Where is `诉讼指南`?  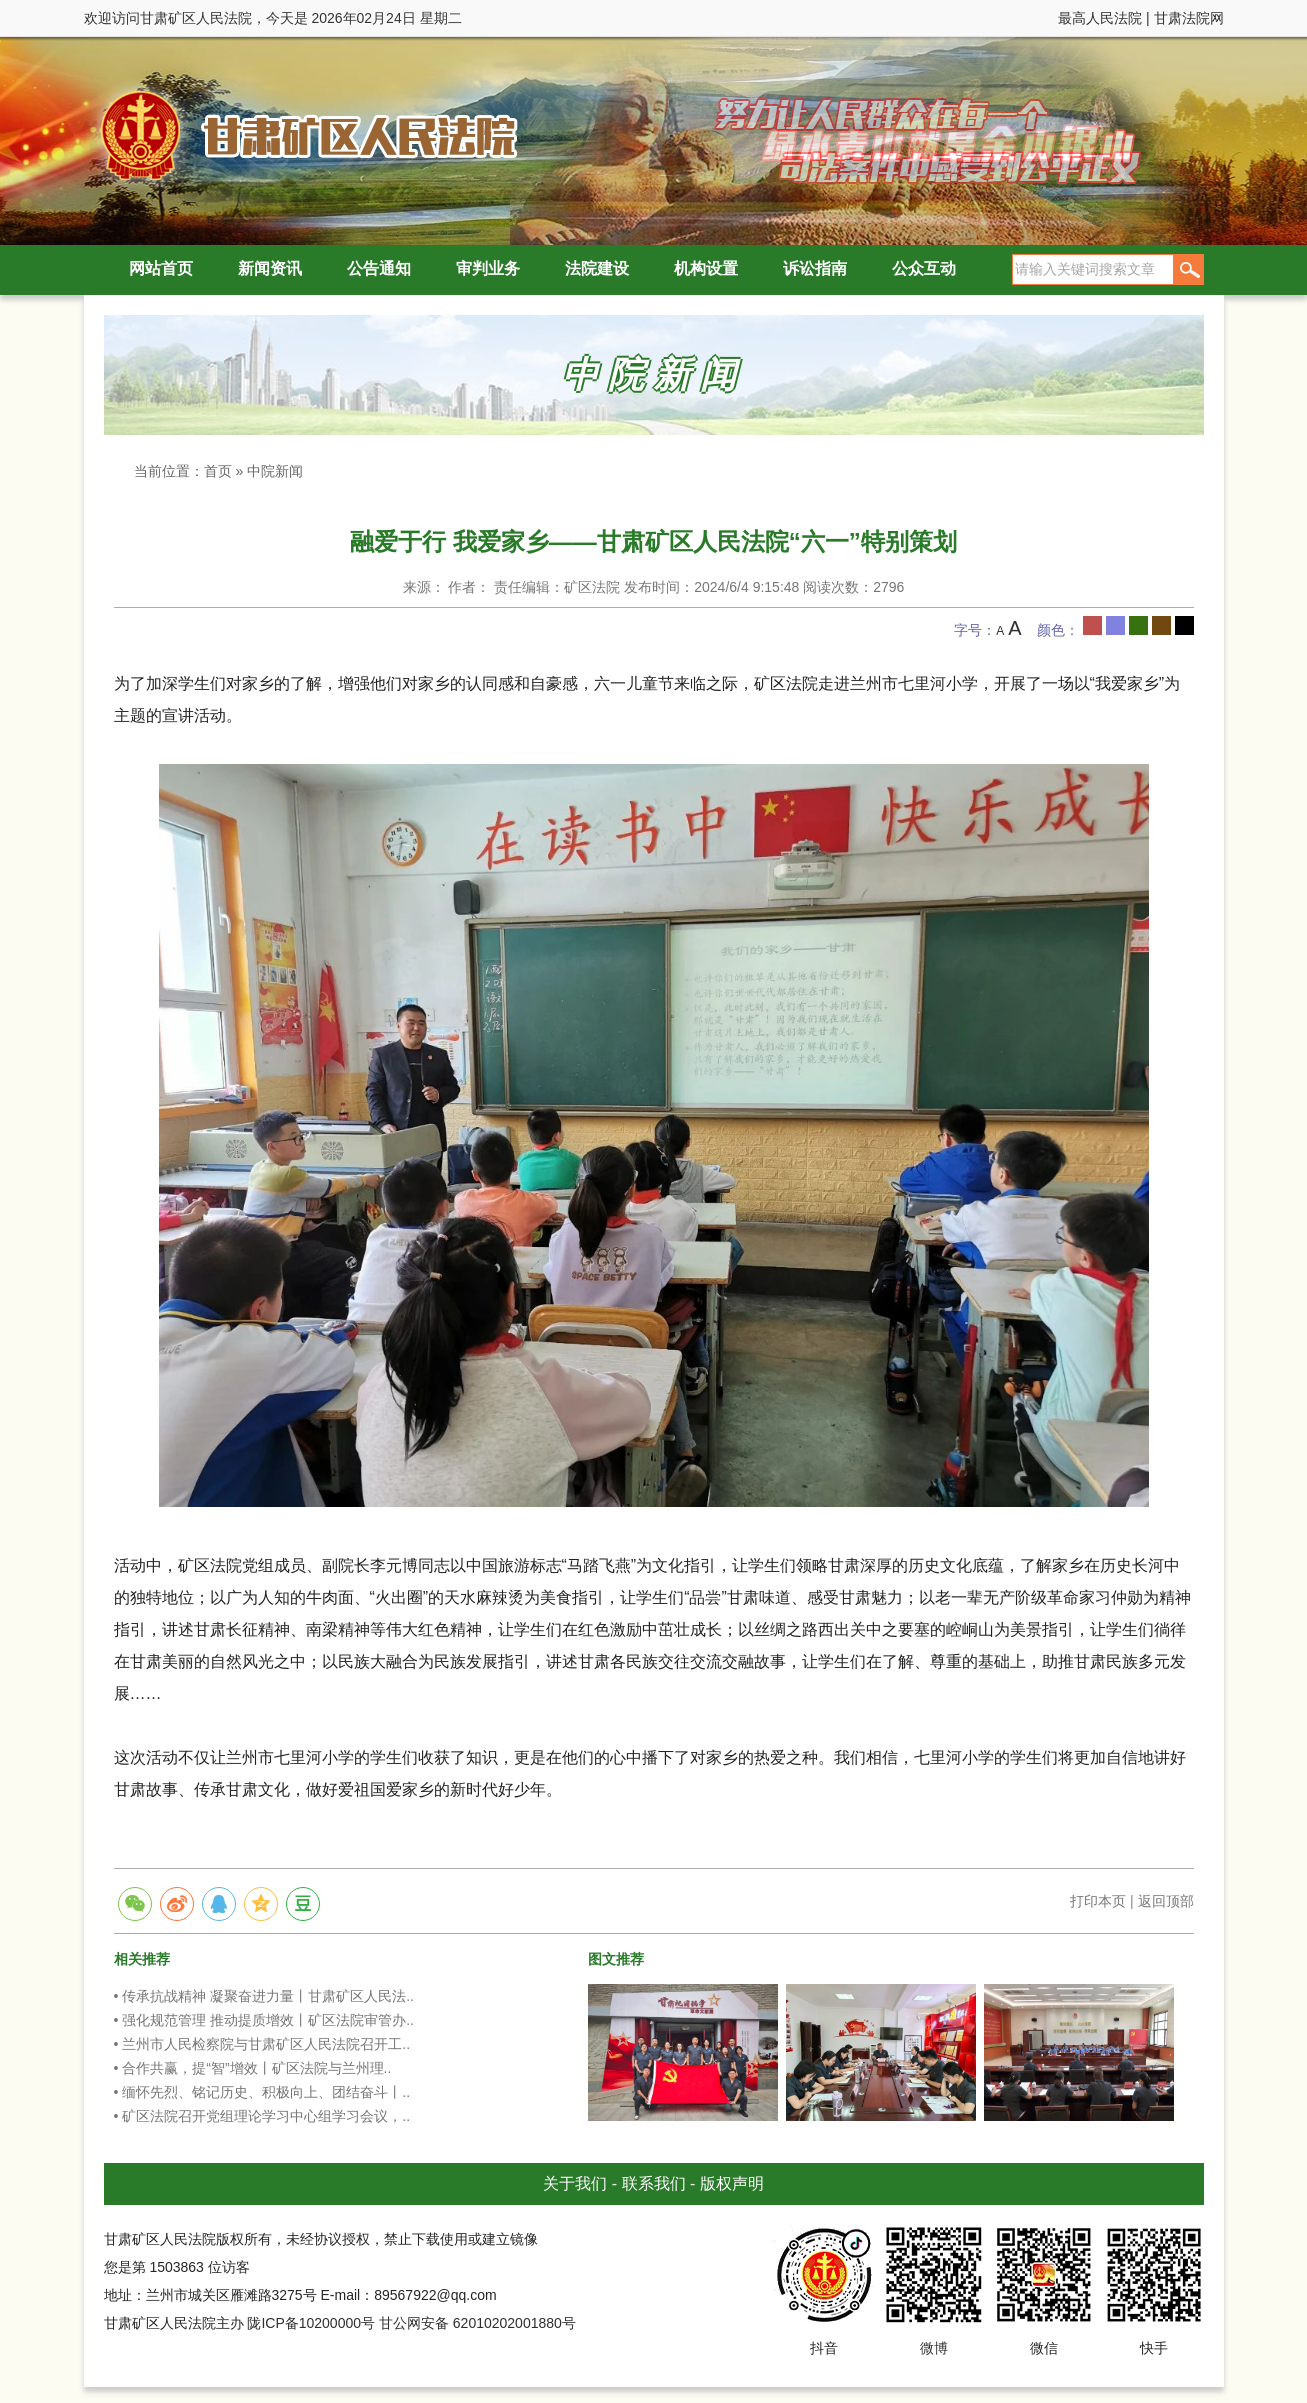 诉讼指南 is located at coordinates (815, 268).